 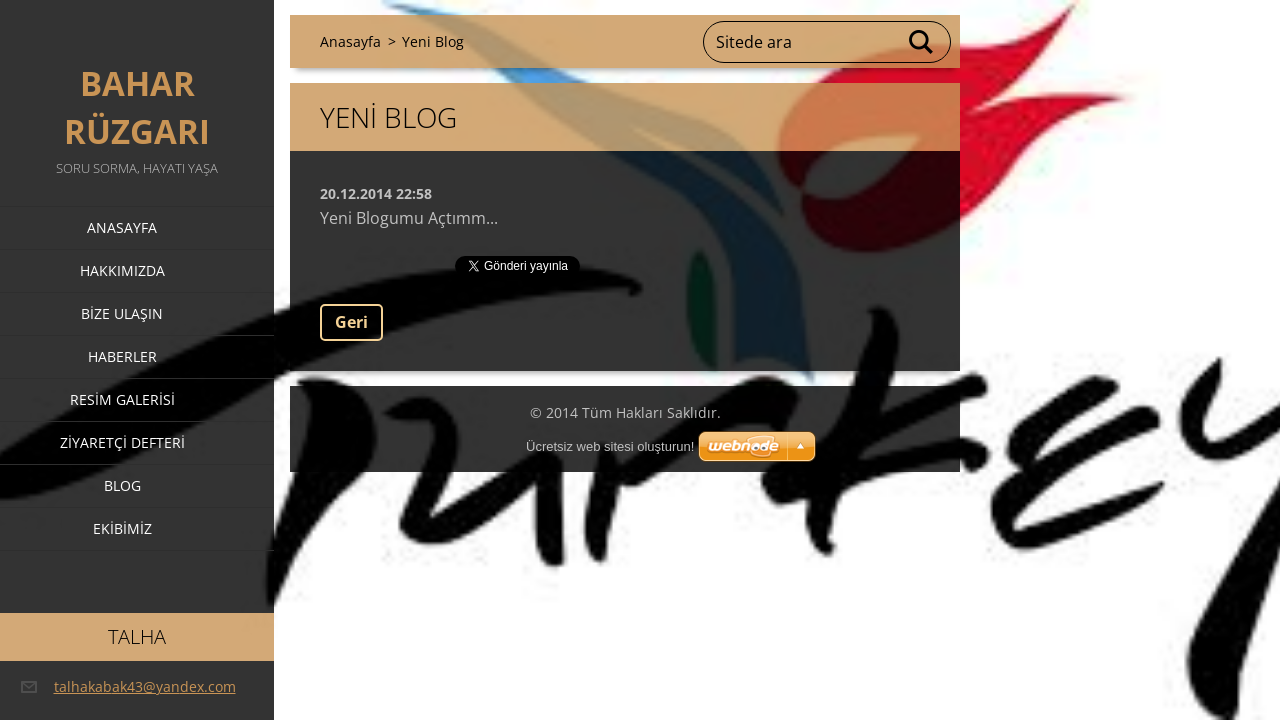 What do you see at coordinates (122, 528) in the screenshot?
I see `Ekibimiz` at bounding box center [122, 528].